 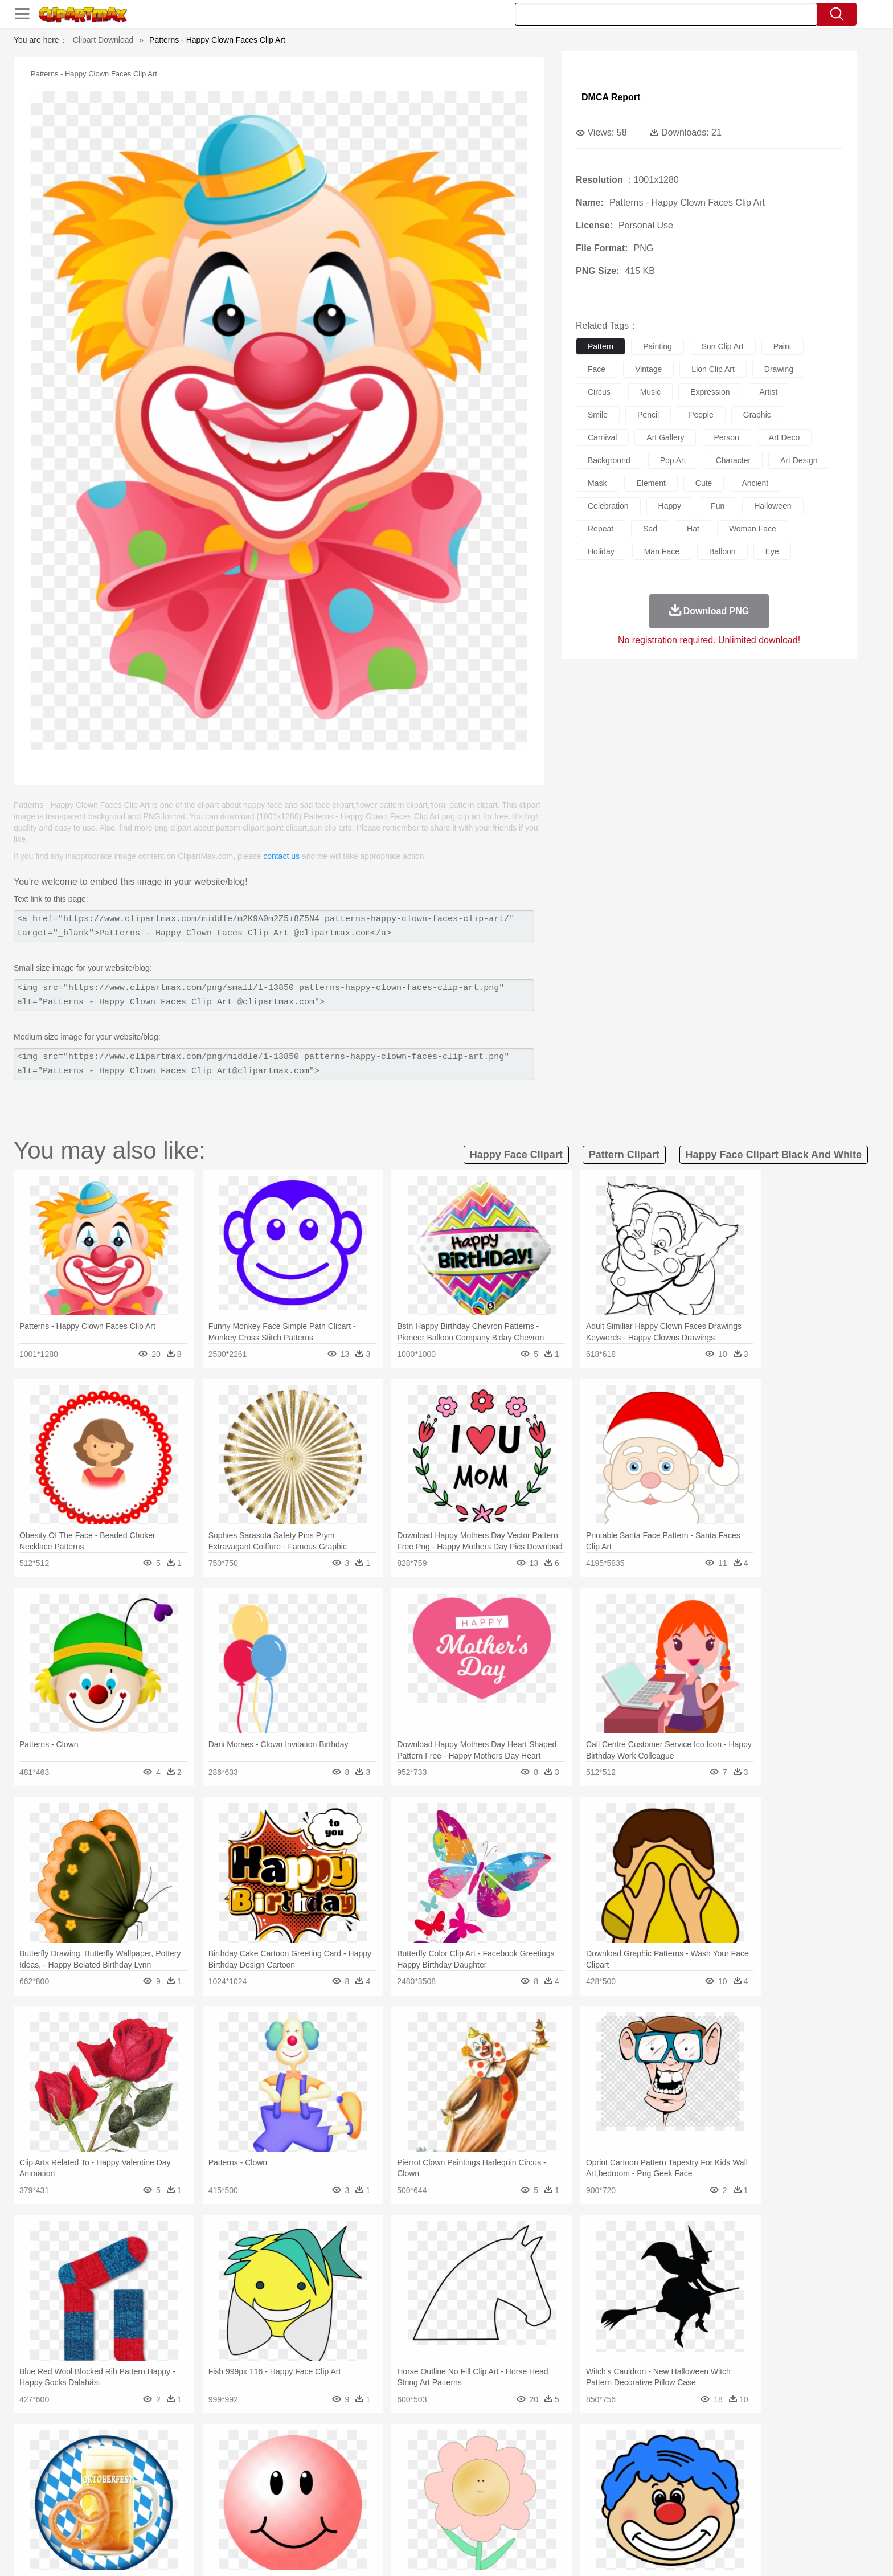 I want to click on mother, so click(x=257, y=2488).